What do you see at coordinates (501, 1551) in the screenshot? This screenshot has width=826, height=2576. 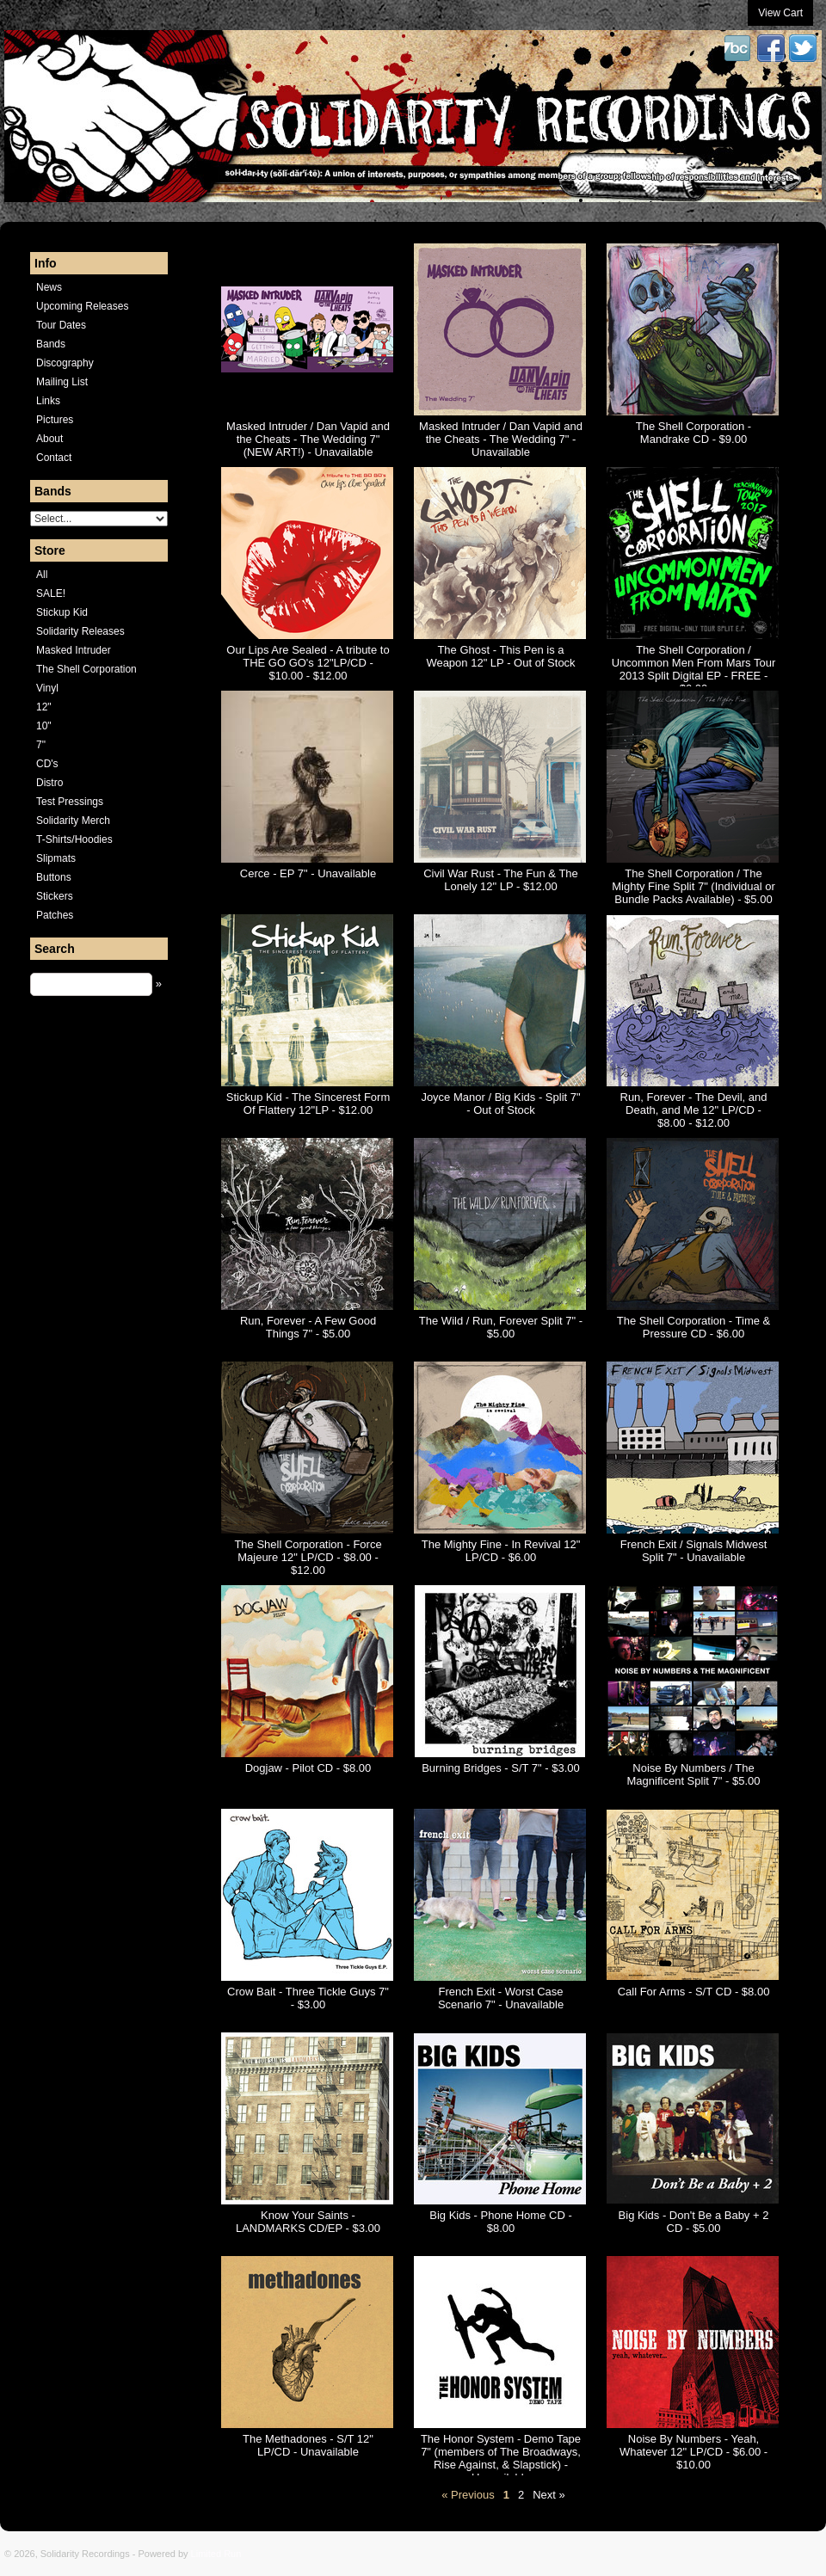 I see `The Mighty Fine - In Revival 12" LP/CD - $6.00` at bounding box center [501, 1551].